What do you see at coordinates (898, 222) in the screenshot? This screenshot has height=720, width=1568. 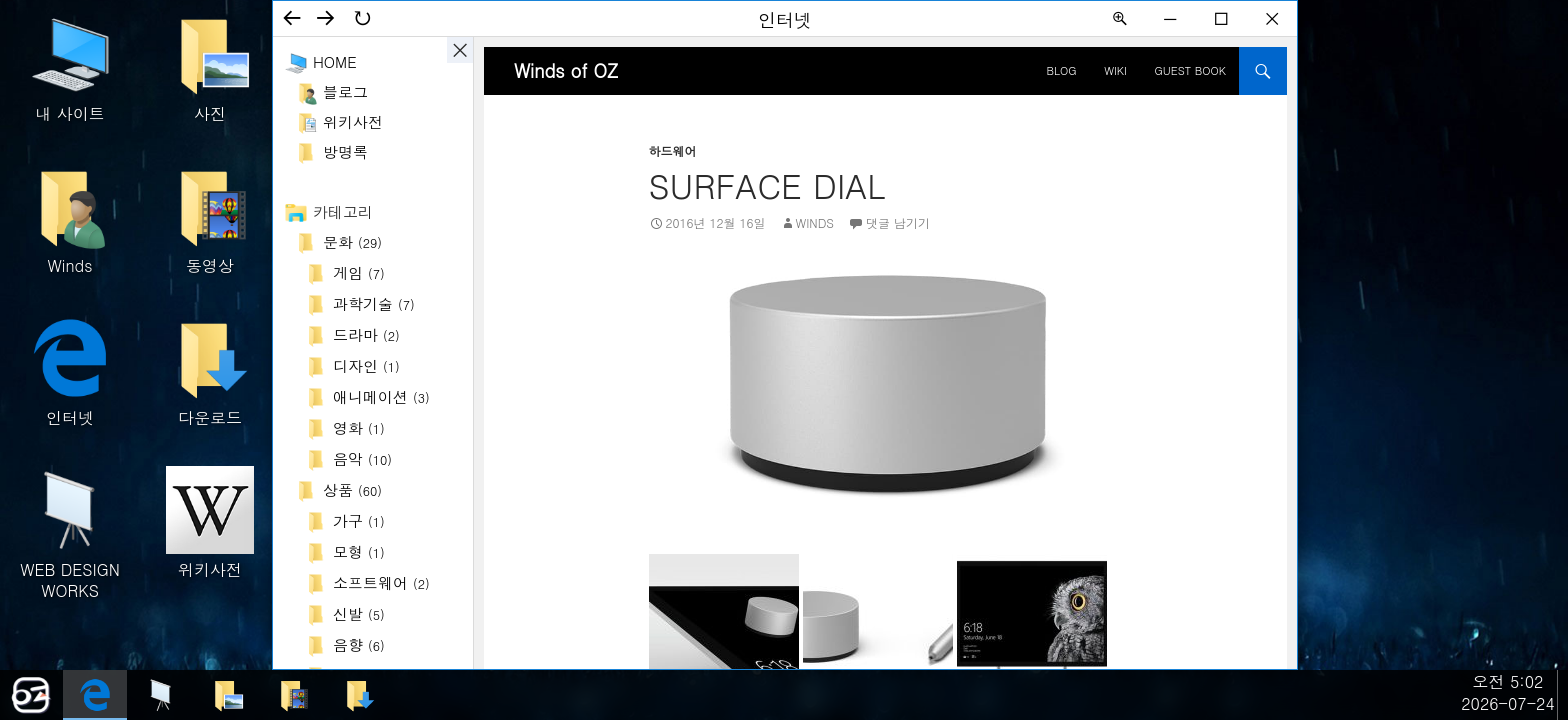 I see `댓글 남기기` at bounding box center [898, 222].